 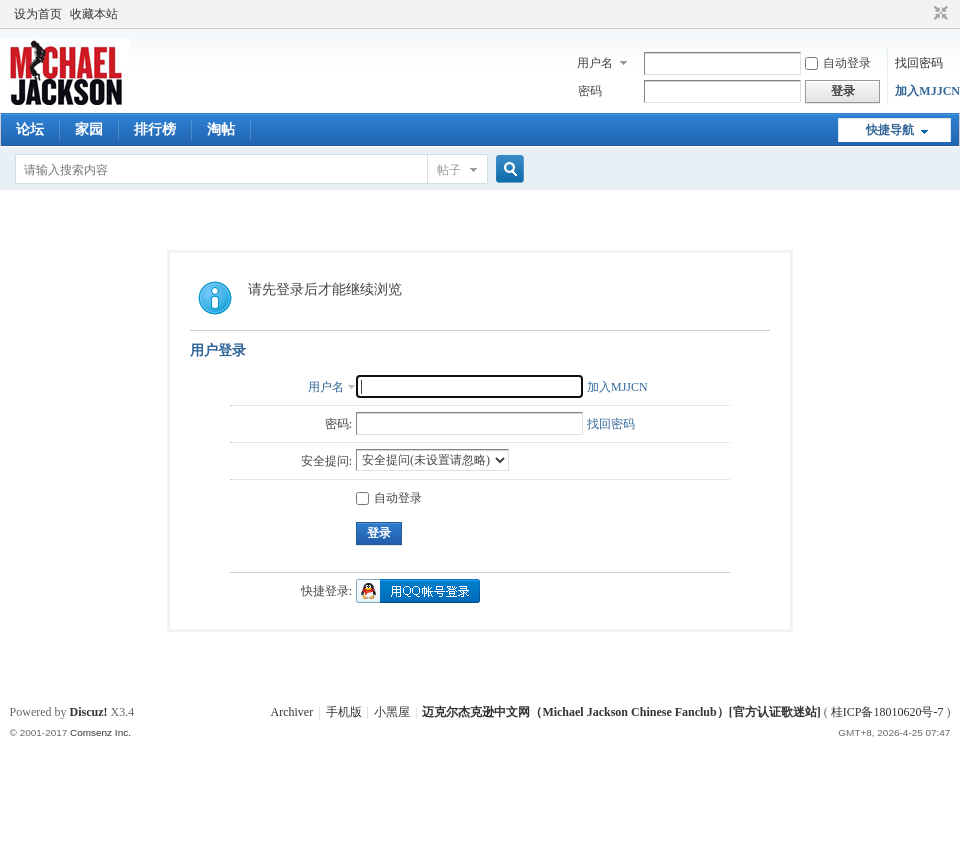 I want to click on 迈克尔杰克逊中文网（Michael Jackson Chinese Fanclub）[官方认证歌迷站], so click(x=621, y=712).